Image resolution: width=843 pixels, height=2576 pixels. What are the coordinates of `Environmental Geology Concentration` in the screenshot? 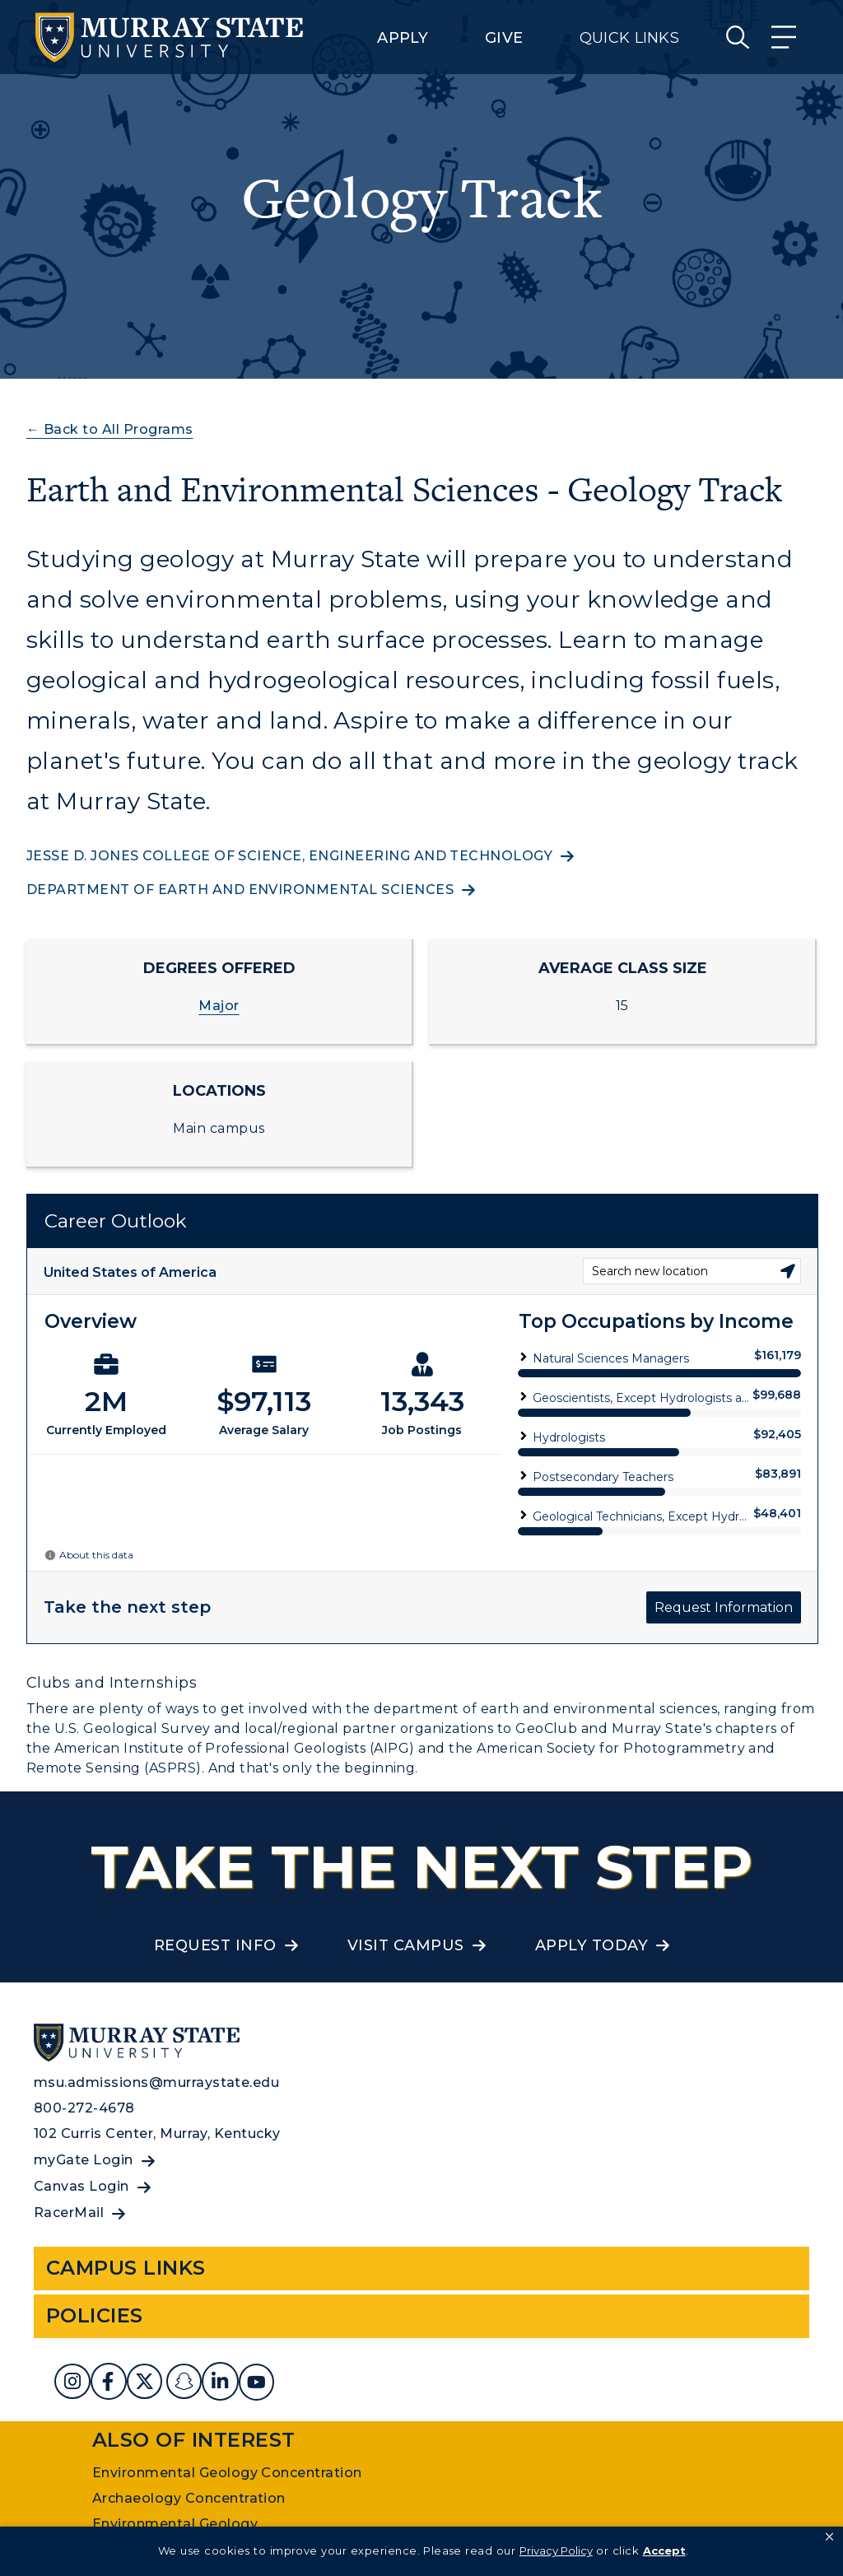 It's located at (227, 2473).